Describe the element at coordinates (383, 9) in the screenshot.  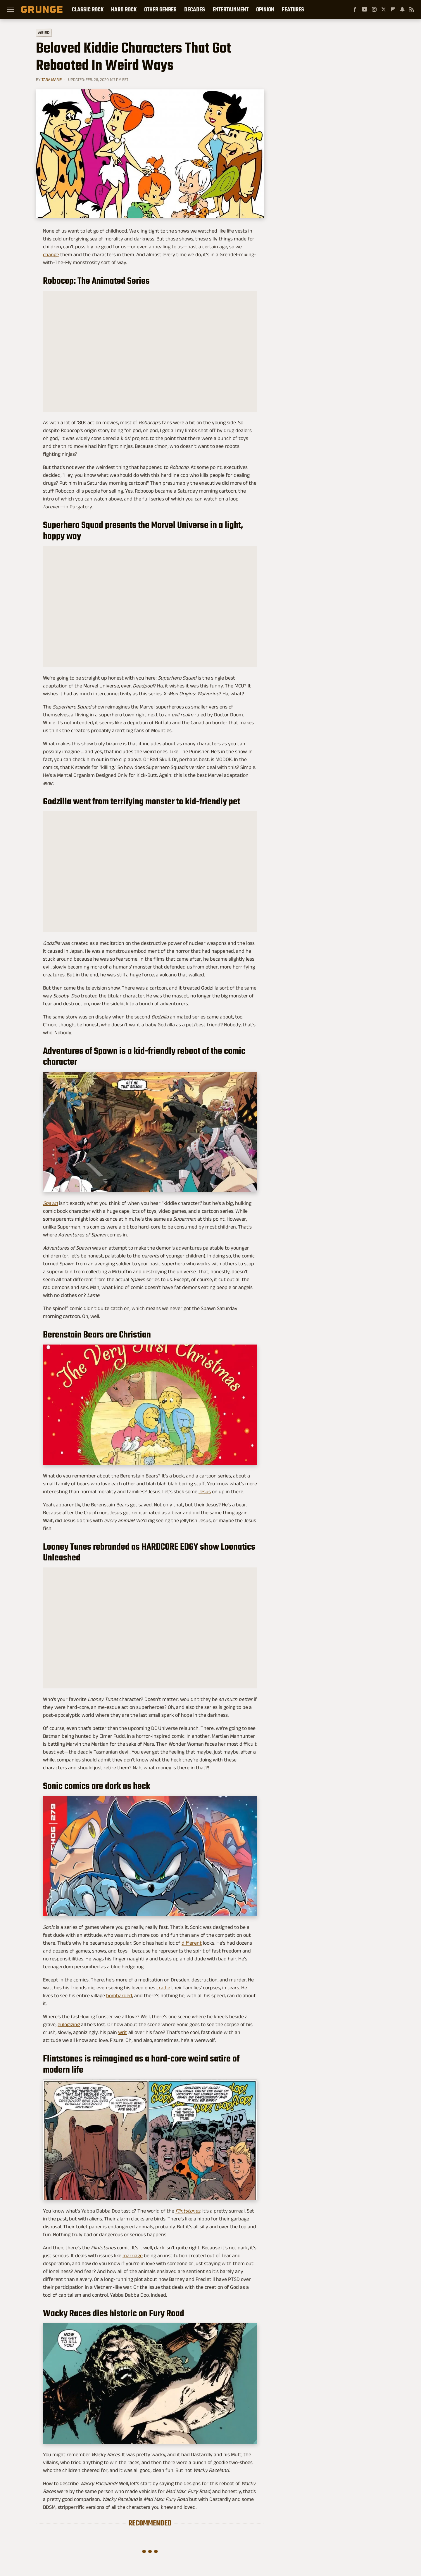
I see `[Twitter]` at that location.